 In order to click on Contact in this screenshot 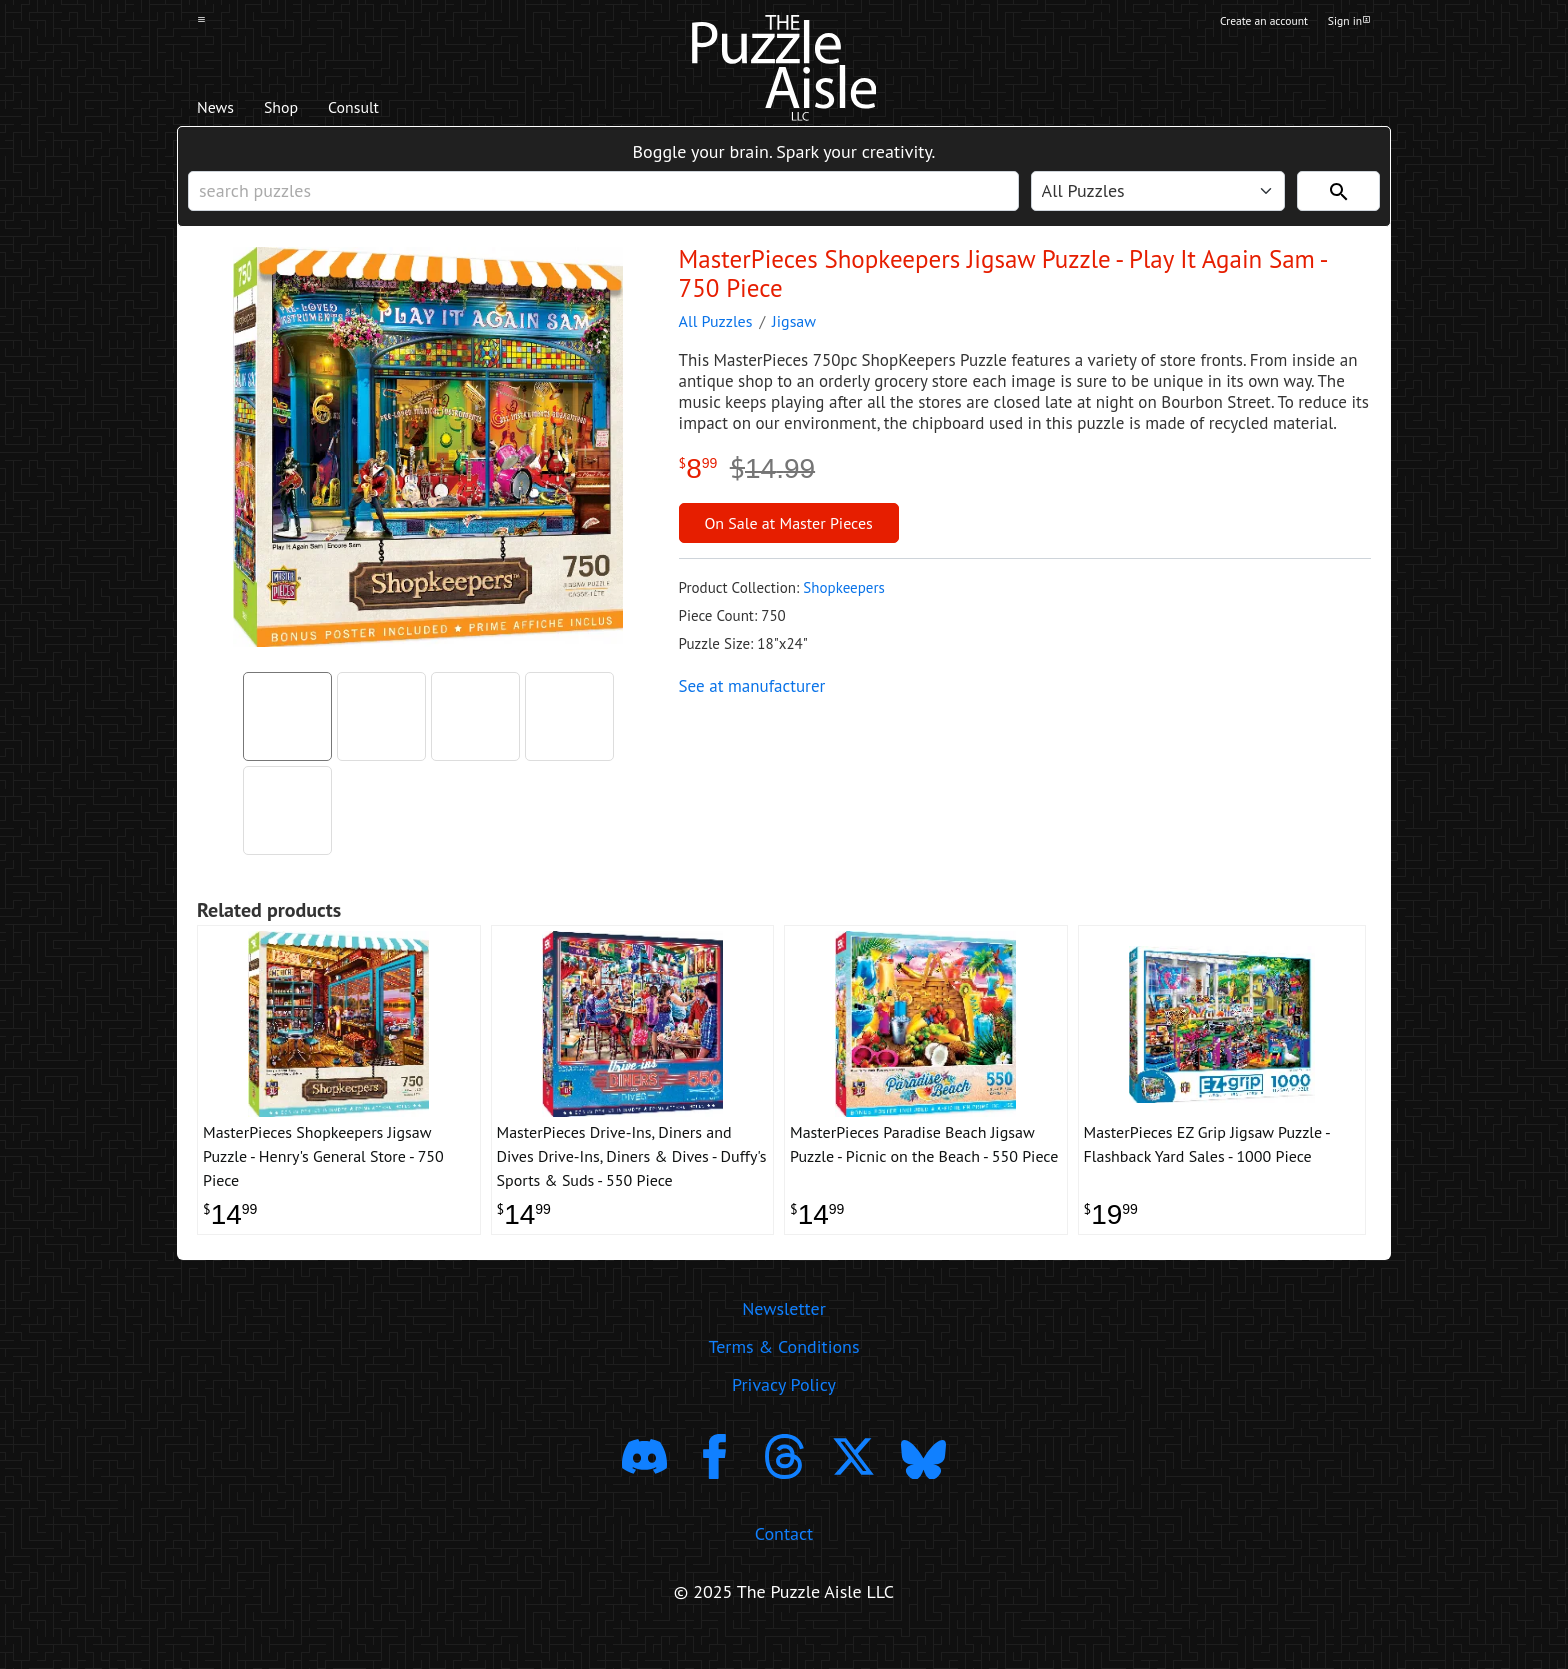, I will do `click(784, 1561)`.